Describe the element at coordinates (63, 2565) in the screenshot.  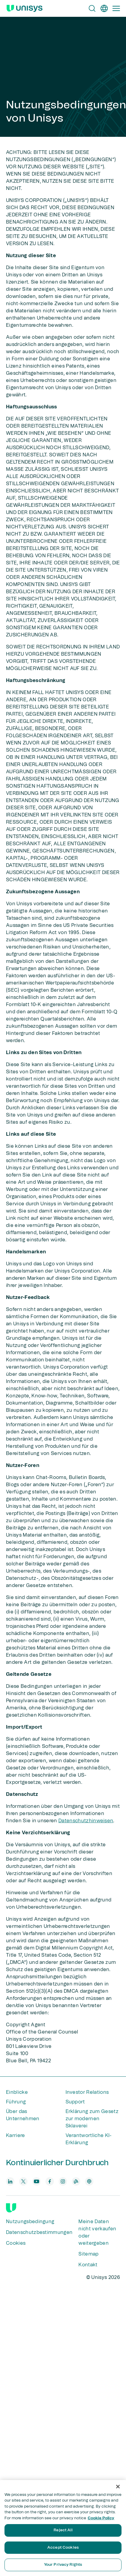
I see `Your Privacy Rights` at that location.